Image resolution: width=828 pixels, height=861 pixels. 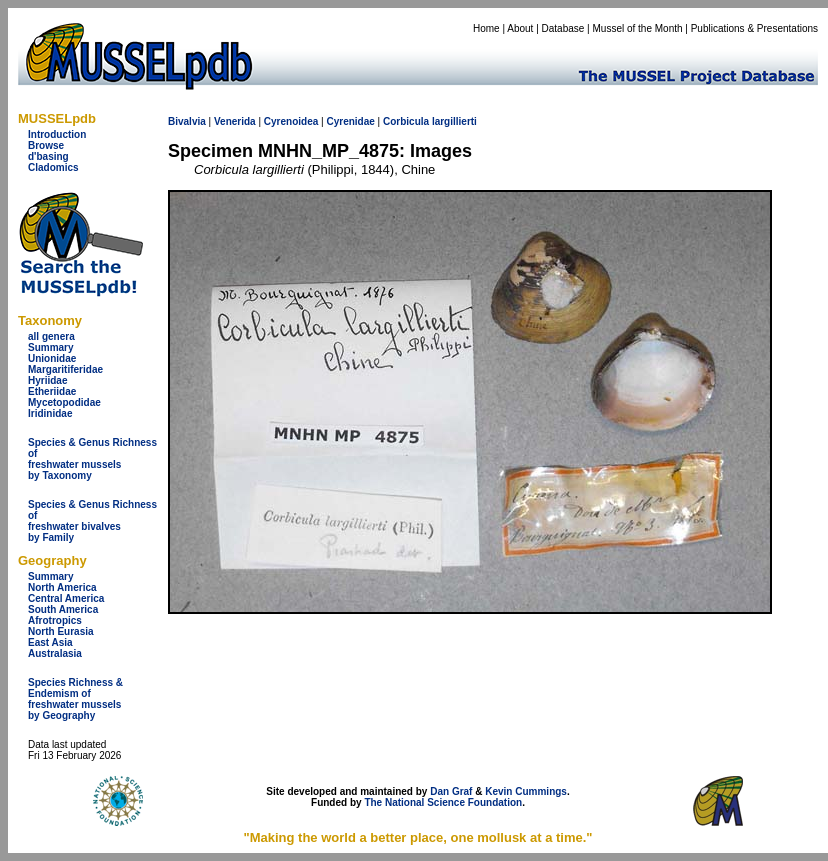 I want to click on Hyriidae, so click(x=47, y=380).